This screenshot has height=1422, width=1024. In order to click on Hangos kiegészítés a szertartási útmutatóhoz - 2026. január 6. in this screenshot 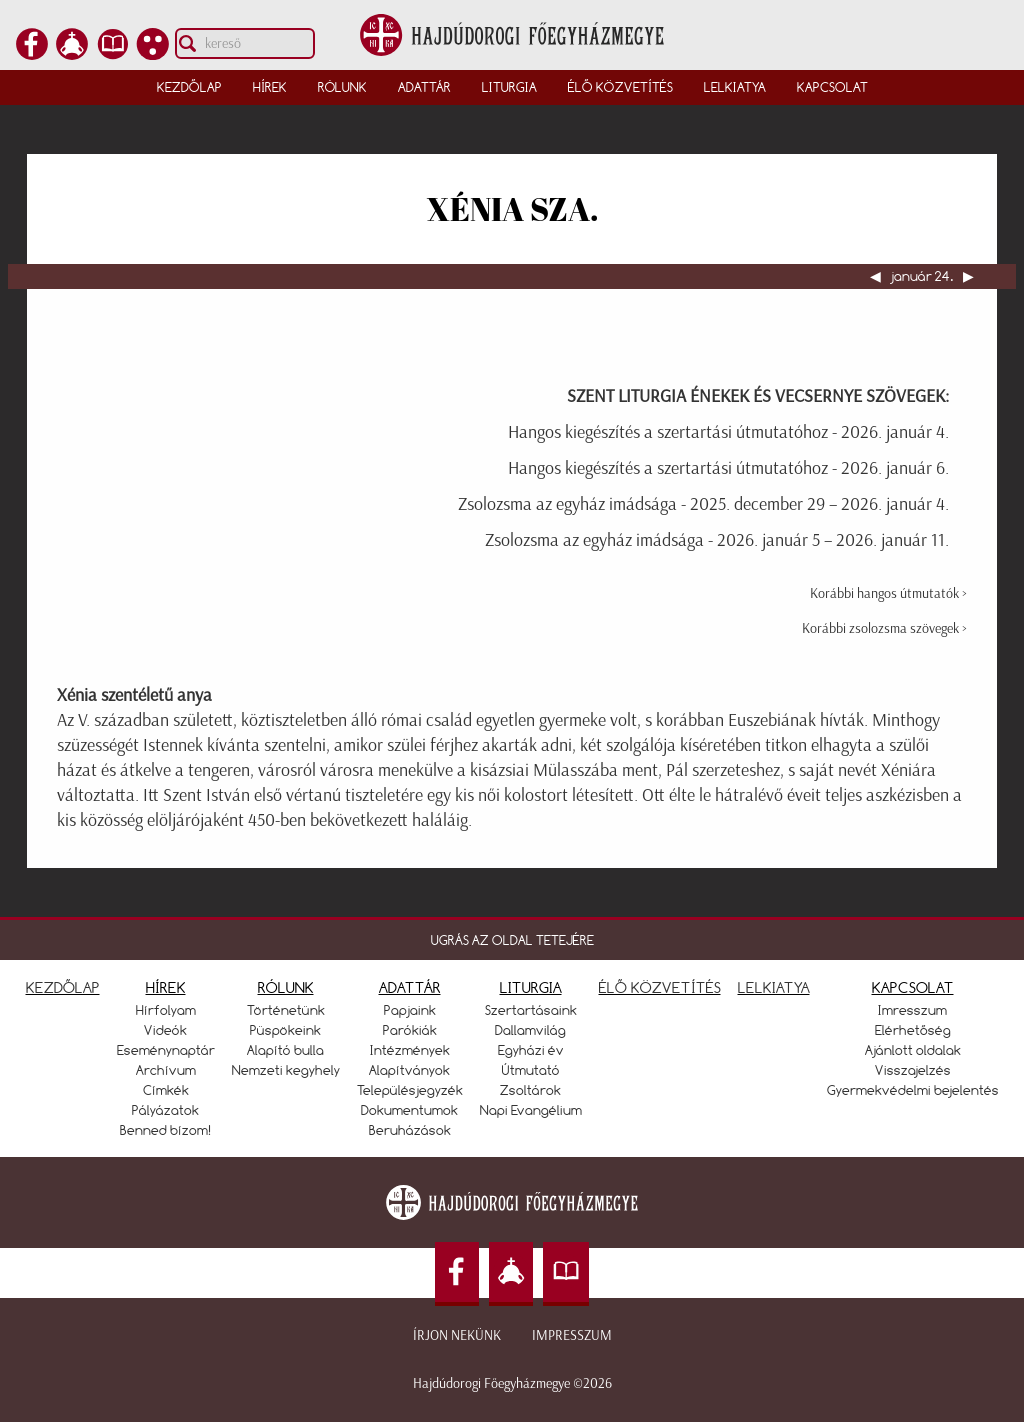, I will do `click(728, 468)`.